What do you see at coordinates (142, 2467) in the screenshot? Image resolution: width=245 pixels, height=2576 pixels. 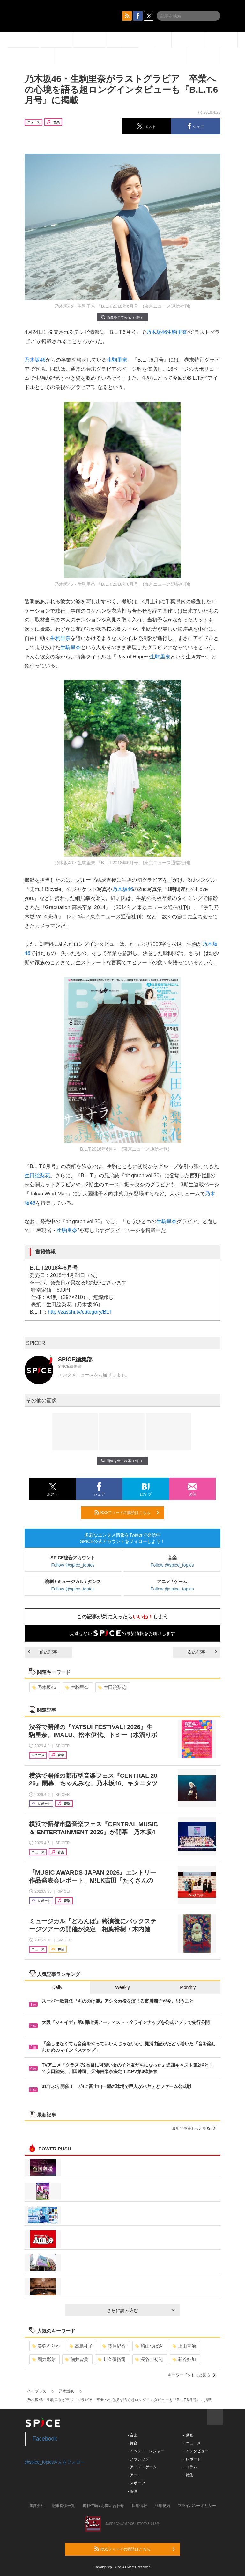 I see `- アニメ・ゲーム` at bounding box center [142, 2467].